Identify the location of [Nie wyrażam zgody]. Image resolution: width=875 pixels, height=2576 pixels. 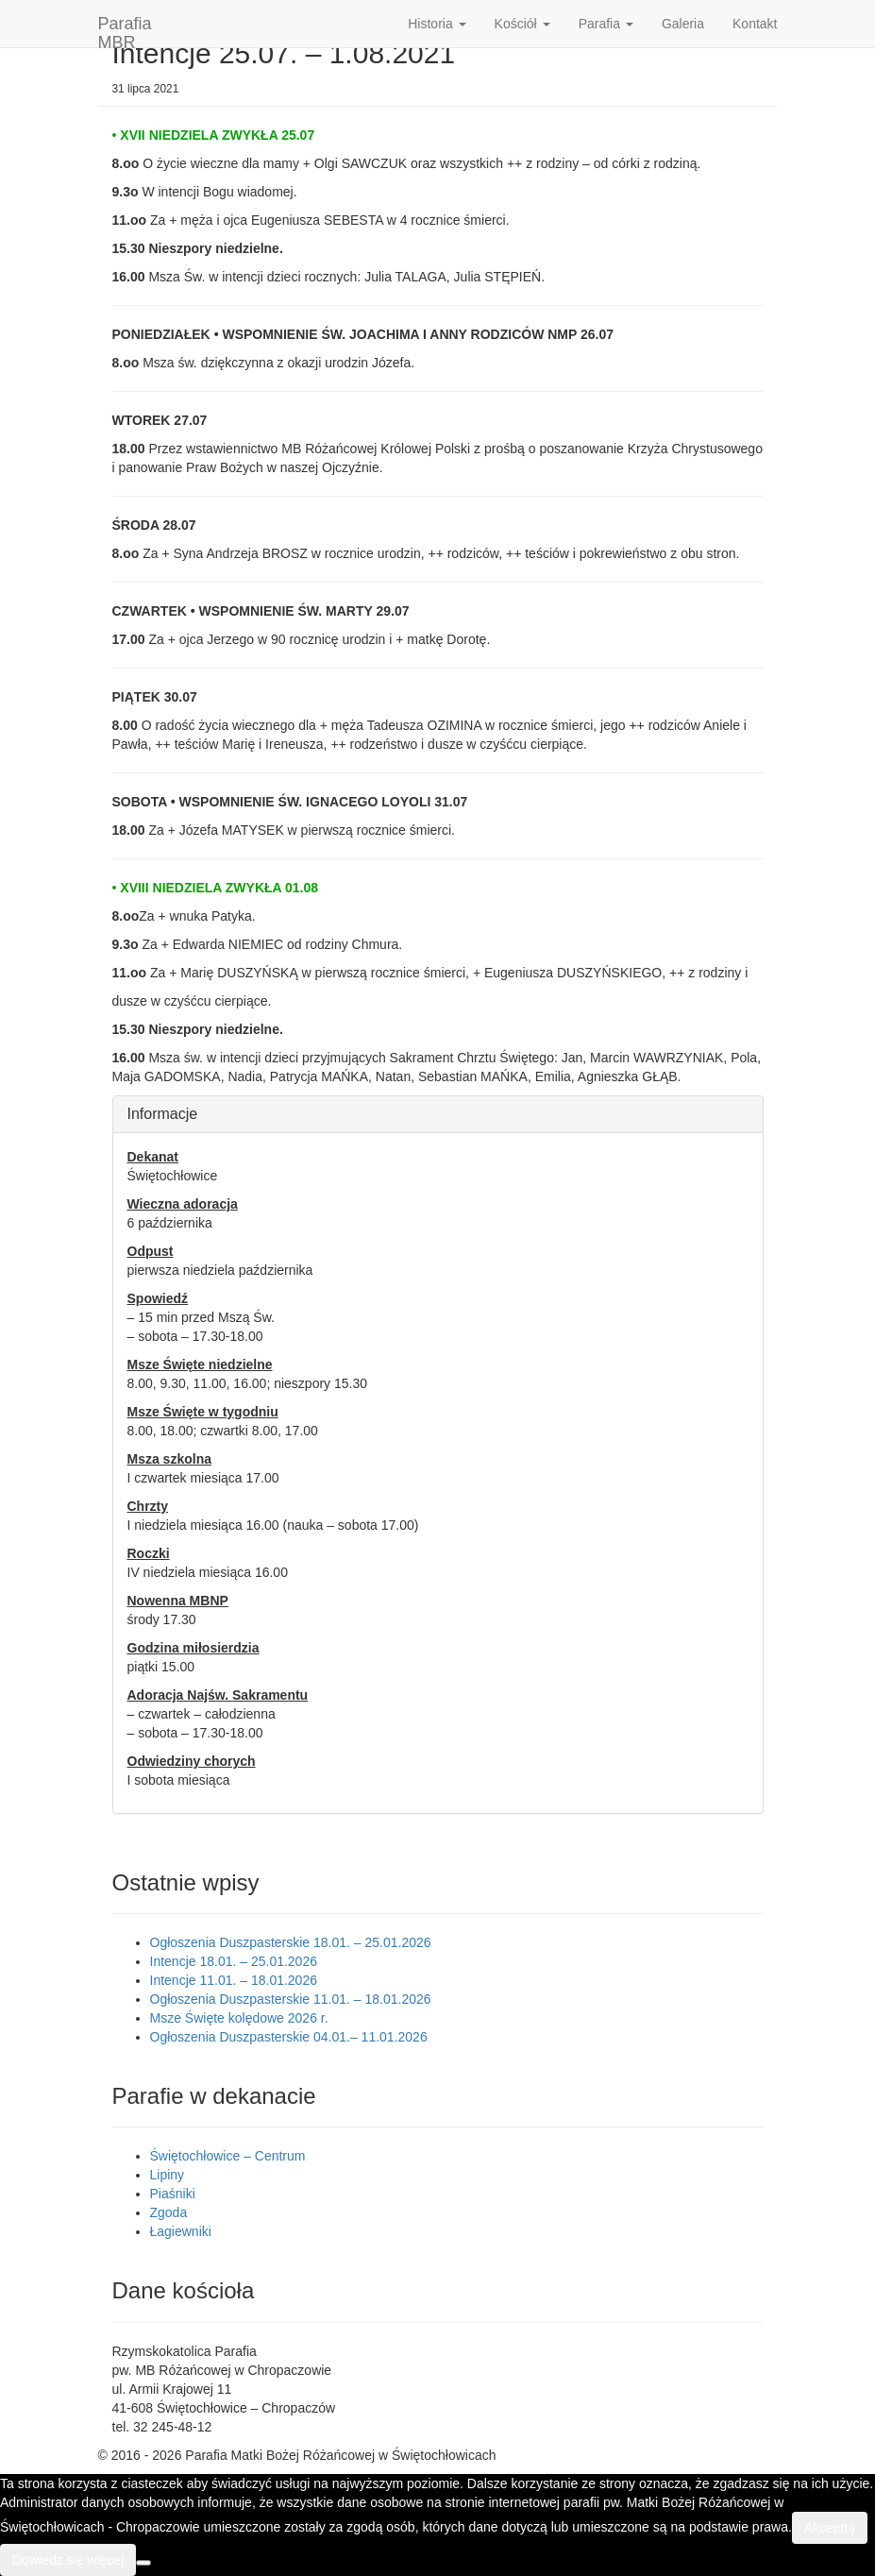
(143, 2563).